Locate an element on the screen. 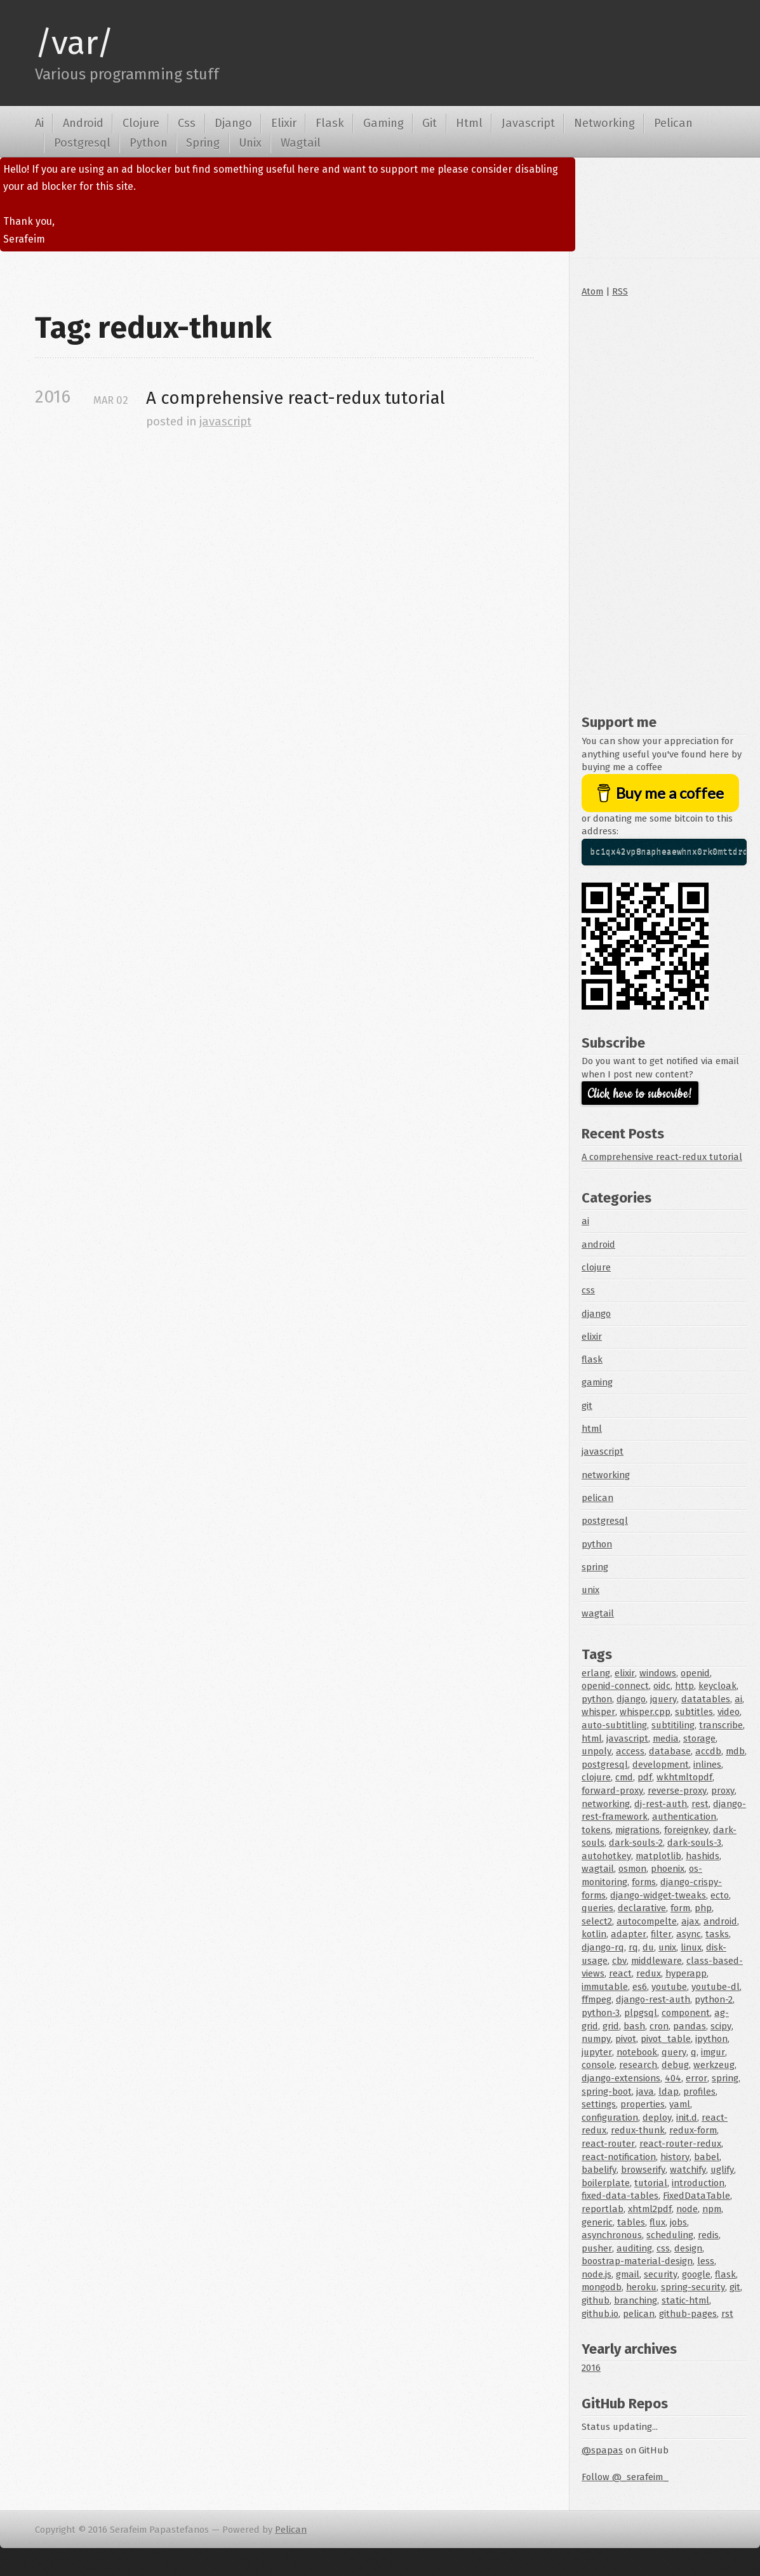 This screenshot has height=2576, width=760. werkzeug is located at coordinates (714, 2065).